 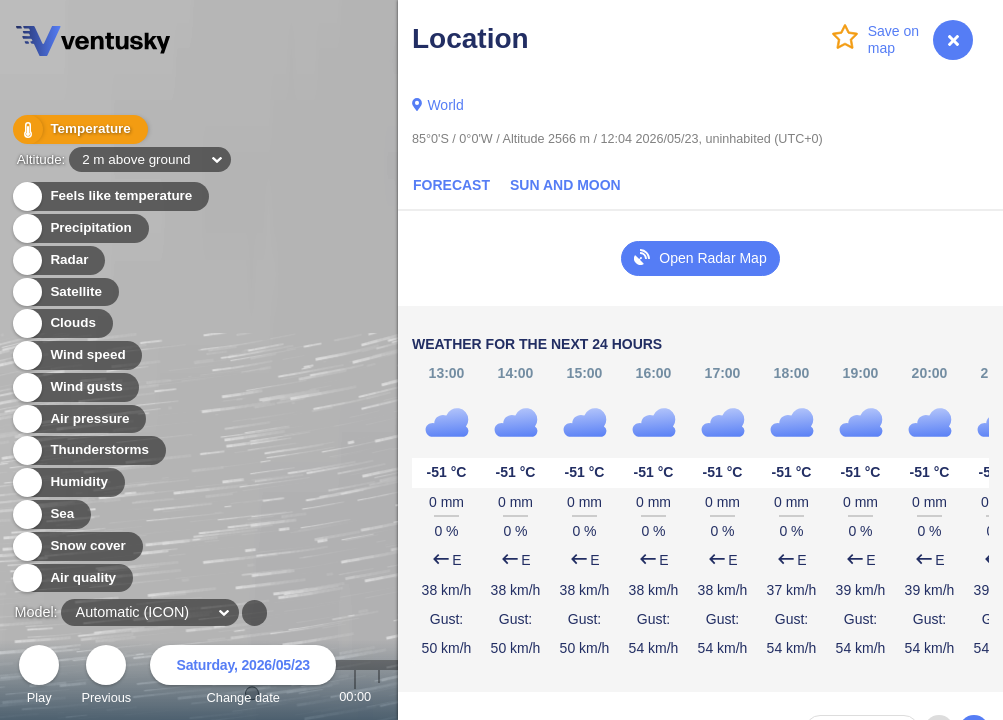 I want to click on Feels like temperature, so click(x=109, y=196).